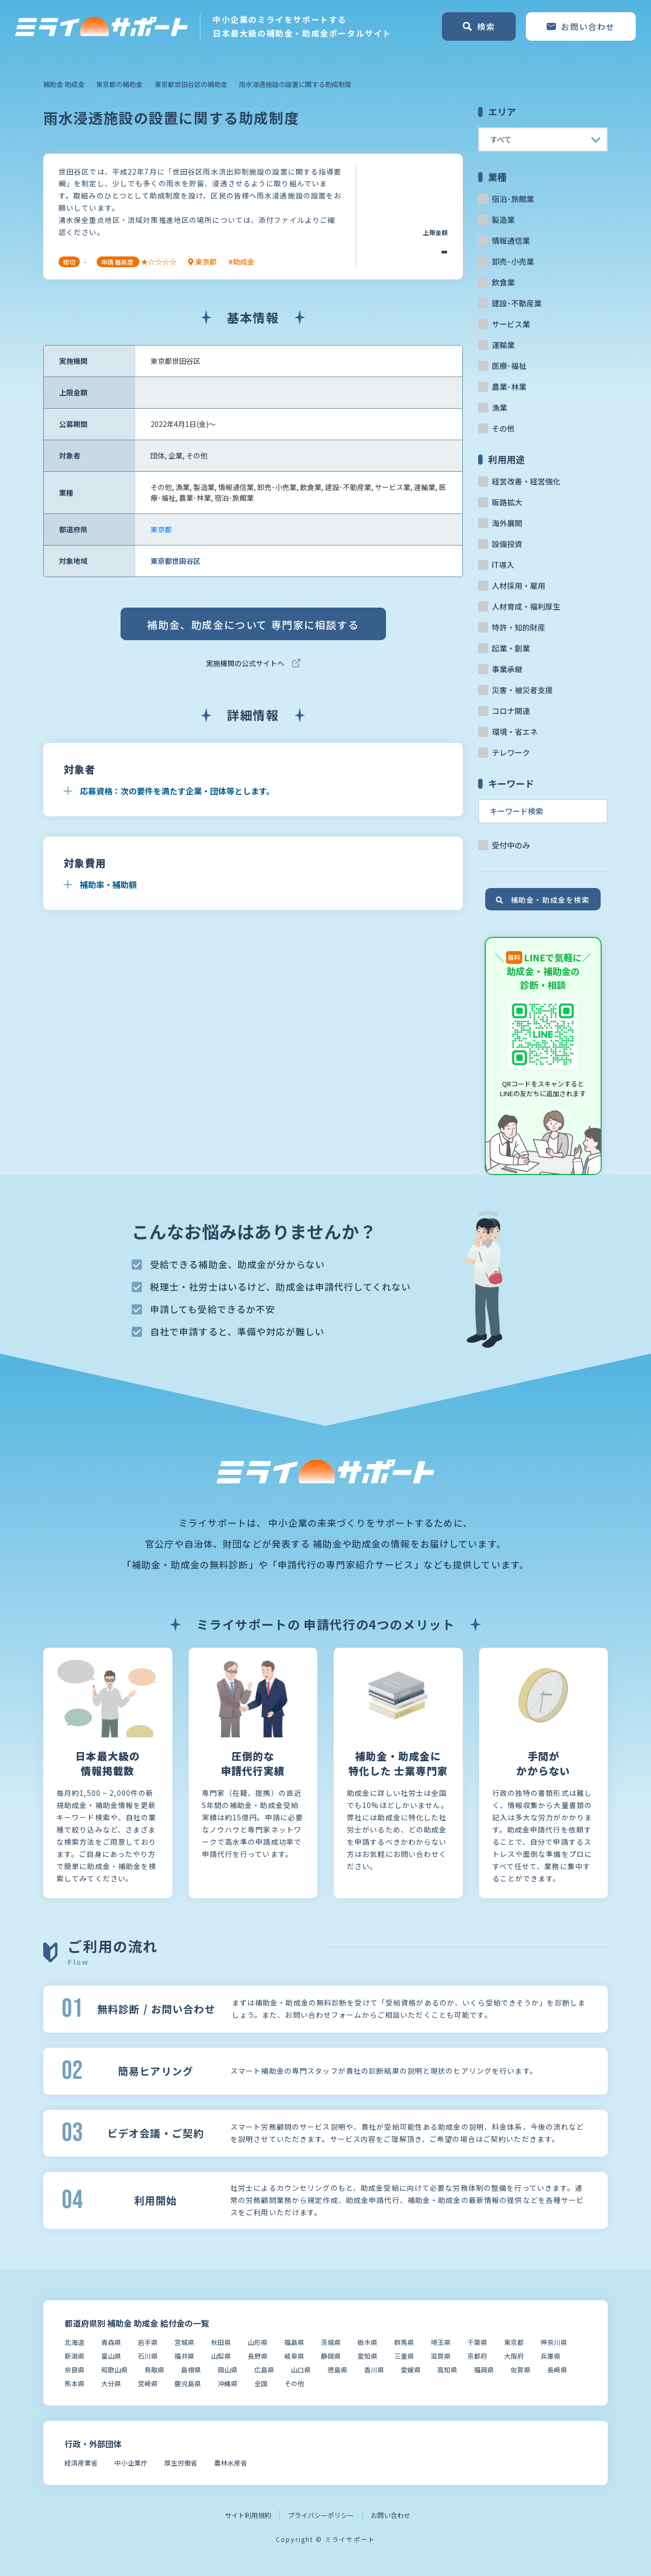  Describe the element at coordinates (404, 2356) in the screenshot. I see `三重県` at that location.